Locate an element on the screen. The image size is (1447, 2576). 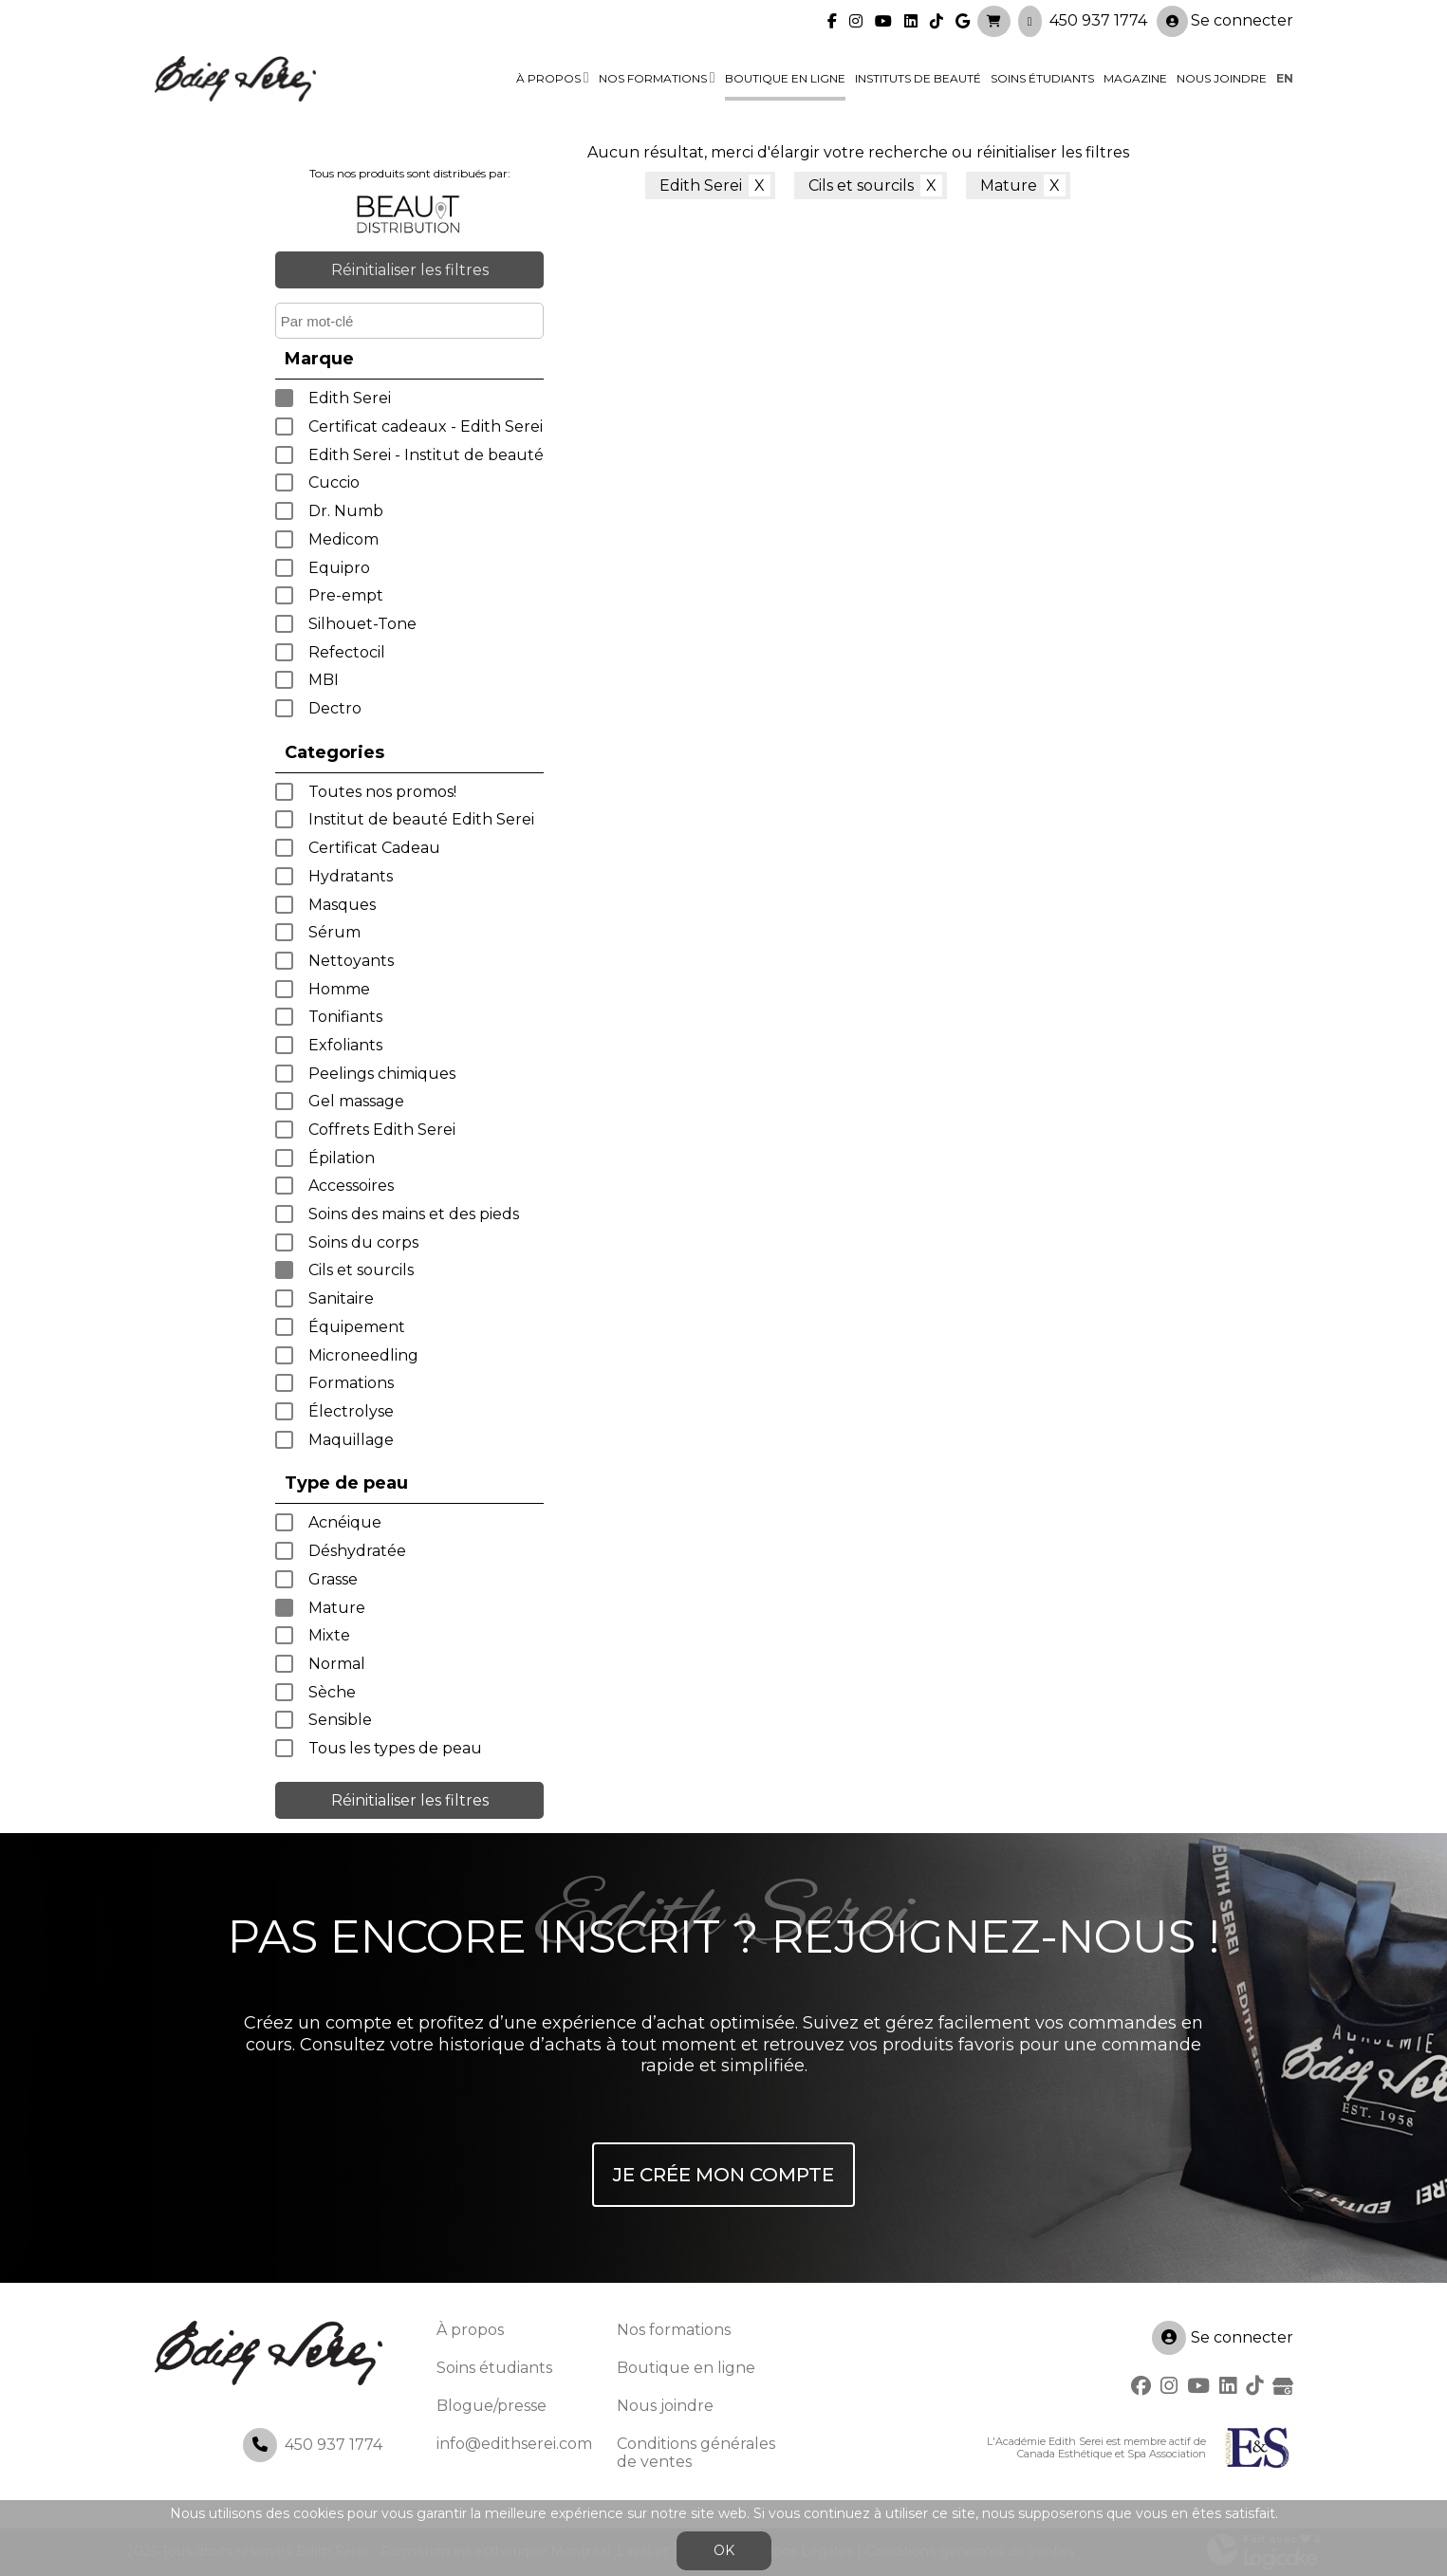
Blogue/presse is located at coordinates (491, 2406).